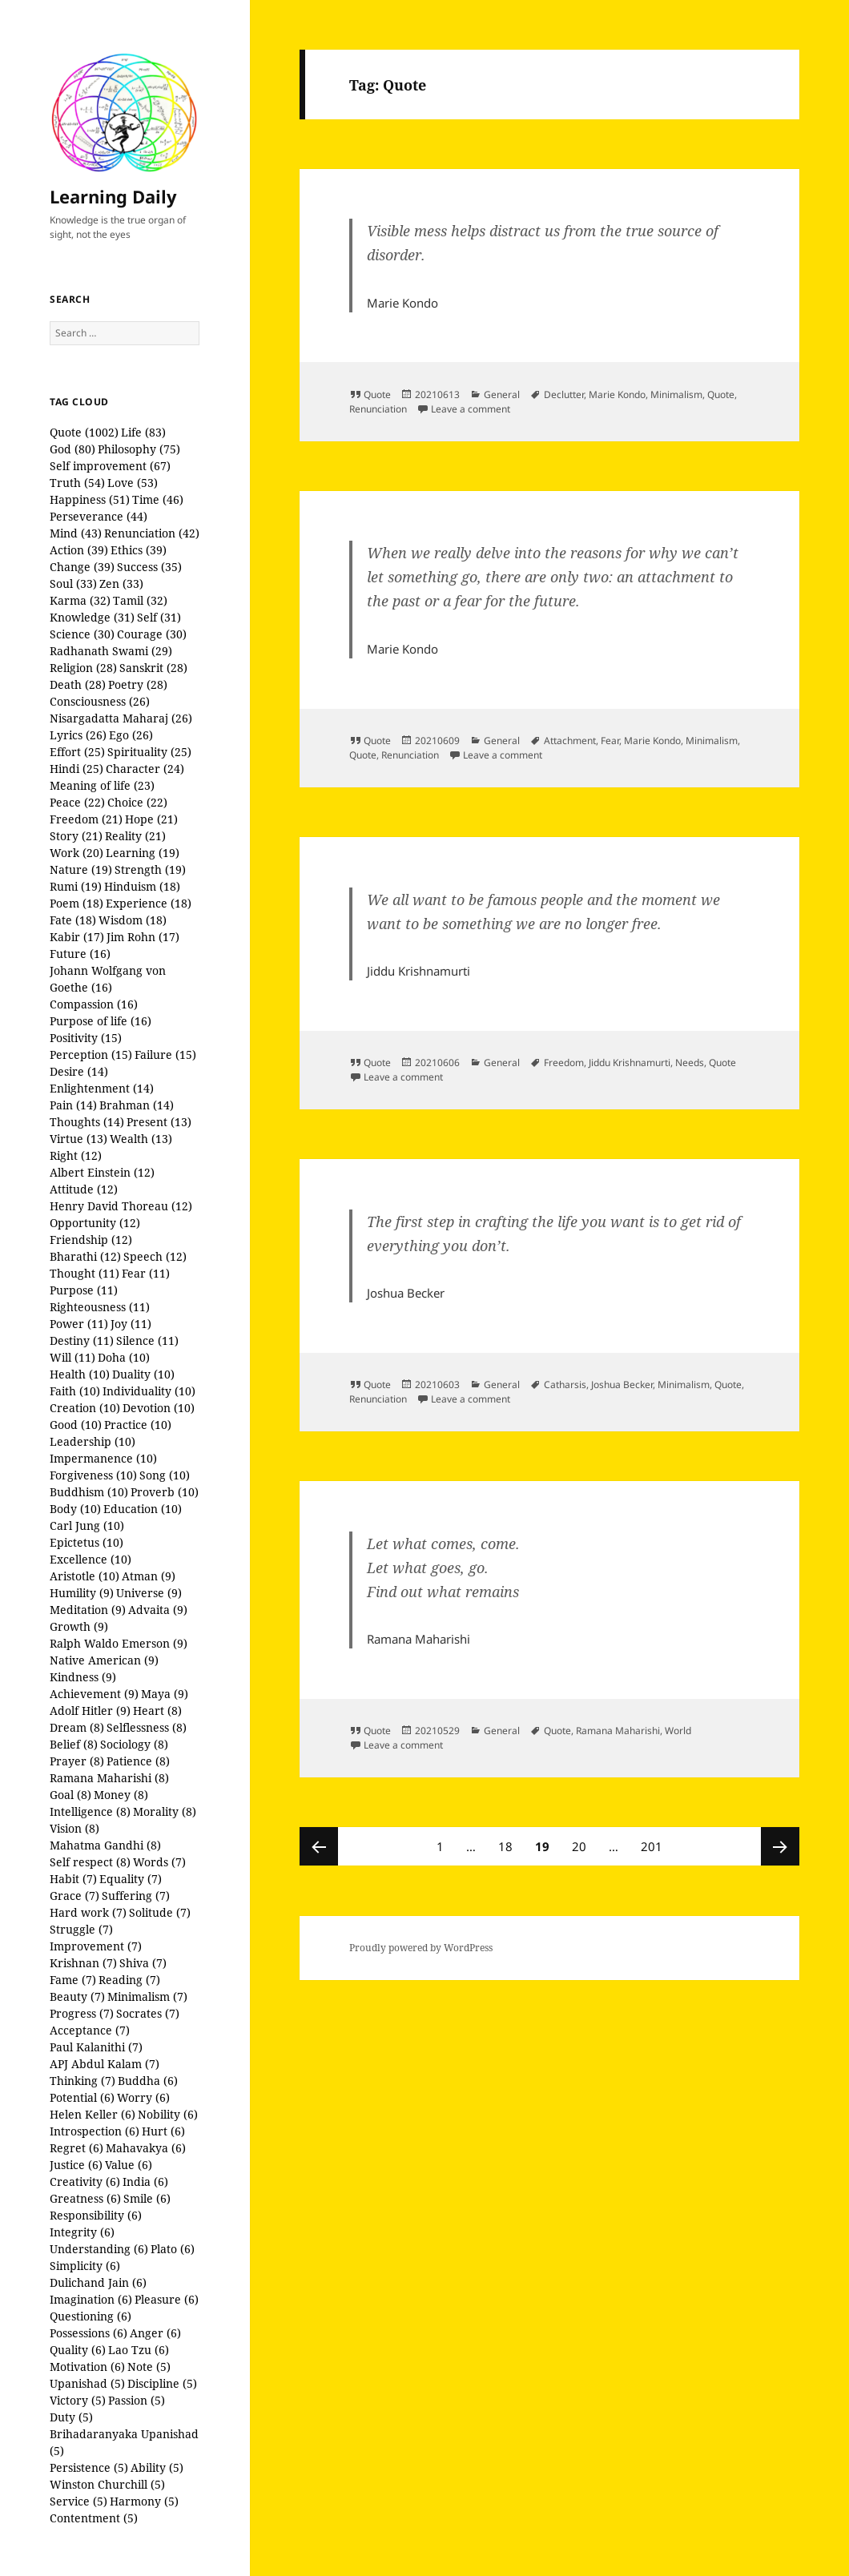 This screenshot has height=2576, width=849. Describe the element at coordinates (80, 600) in the screenshot. I see `Karma (32)` at that location.